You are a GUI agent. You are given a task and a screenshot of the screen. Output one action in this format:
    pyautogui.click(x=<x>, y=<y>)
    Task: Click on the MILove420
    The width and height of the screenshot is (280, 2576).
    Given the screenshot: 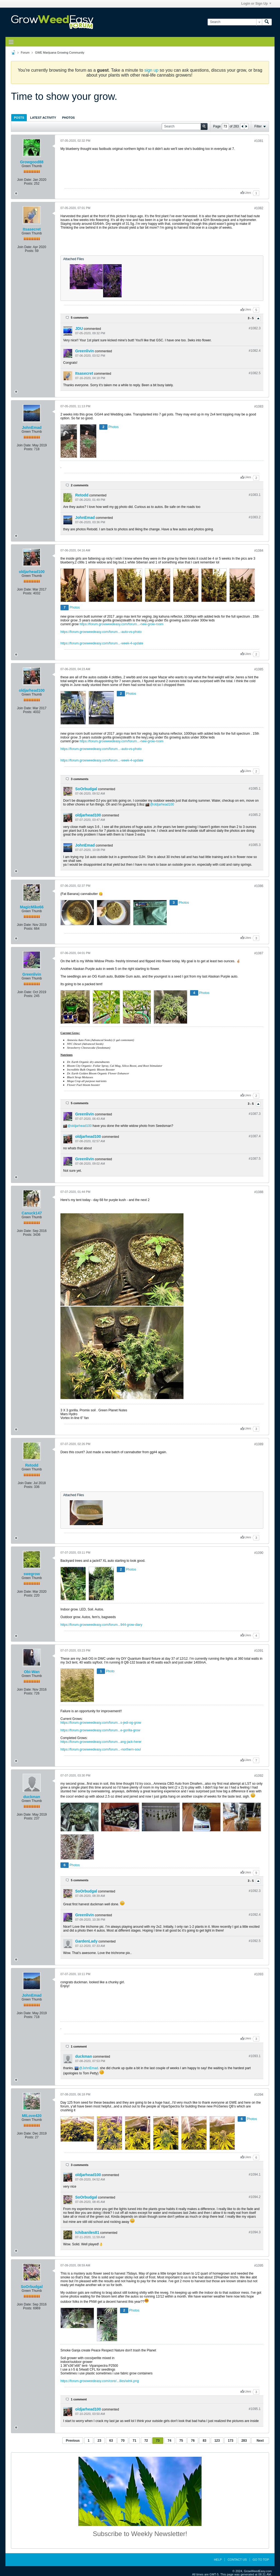 What is the action you would take?
    pyautogui.click(x=32, y=2115)
    